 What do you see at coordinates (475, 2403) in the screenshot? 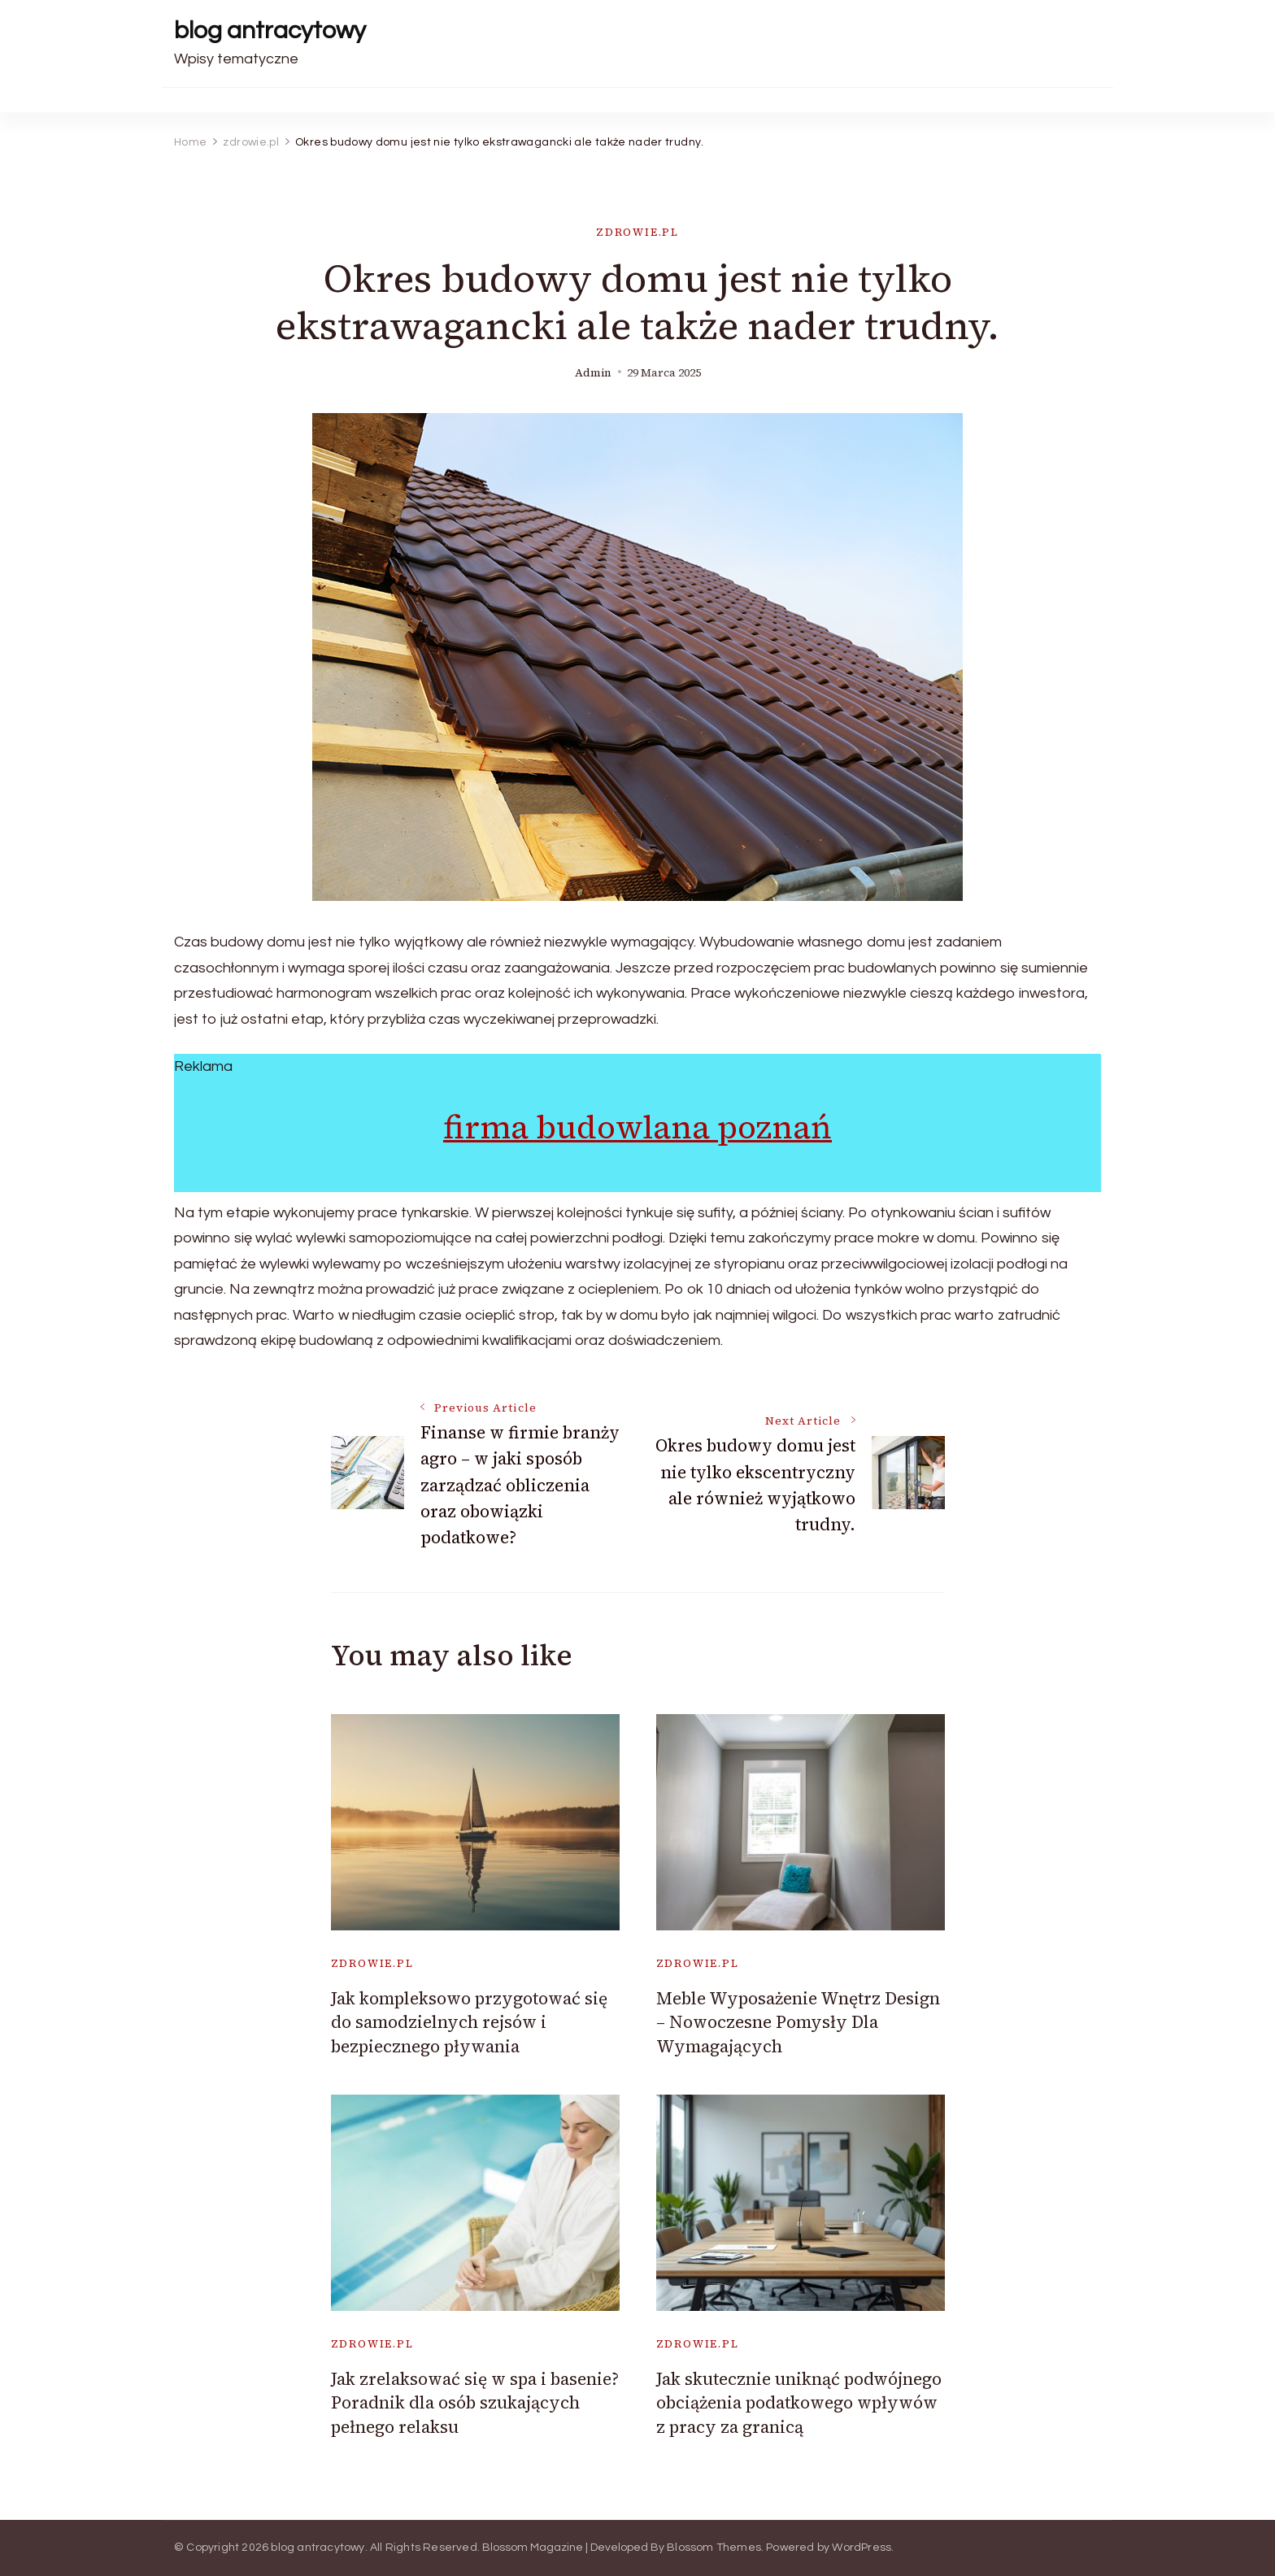
I see `Jak zrelaksować się w spa i basenie? Poradnik dla osób szukających pełnego relaksu` at bounding box center [475, 2403].